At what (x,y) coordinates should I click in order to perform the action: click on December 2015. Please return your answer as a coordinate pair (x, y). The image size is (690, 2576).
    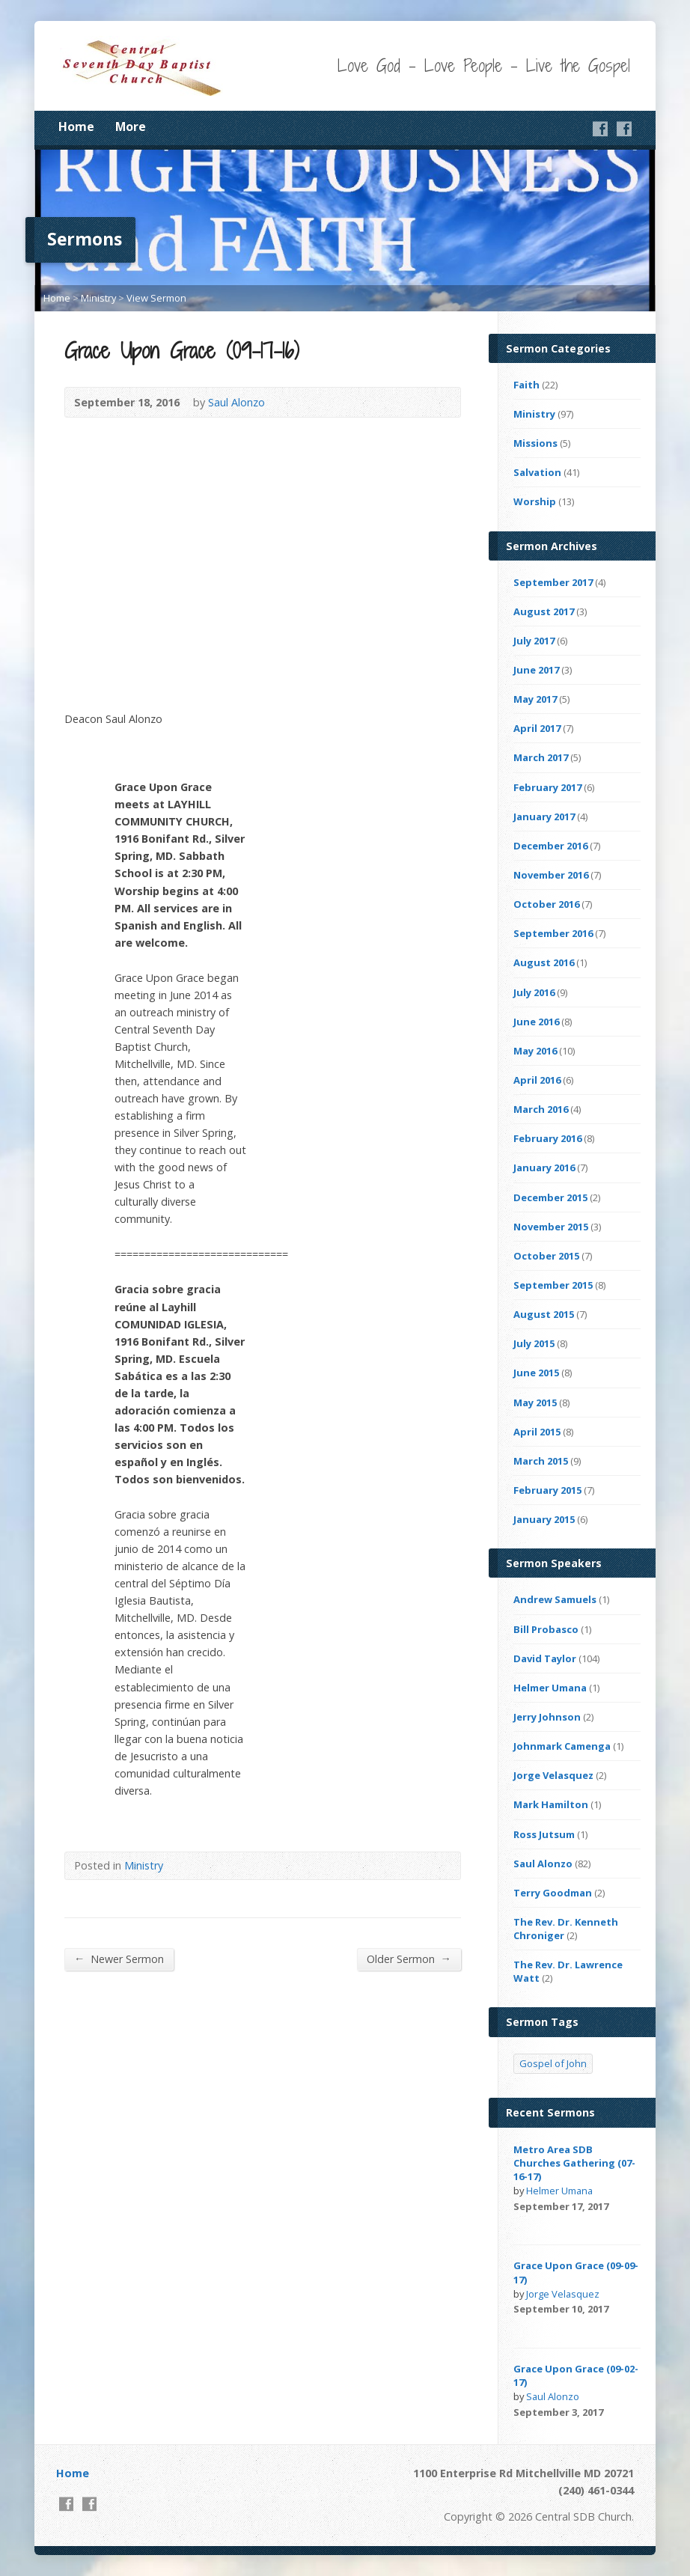
    Looking at the image, I should click on (550, 1197).